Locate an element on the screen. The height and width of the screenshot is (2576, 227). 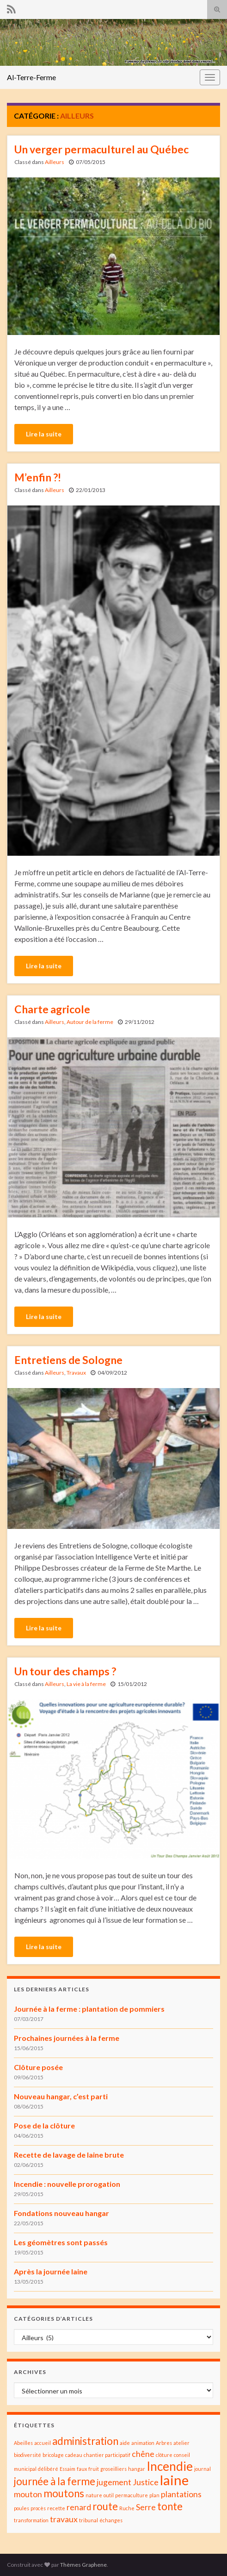
Journée à la ferme : plantation de pommiers is located at coordinates (89, 2008).